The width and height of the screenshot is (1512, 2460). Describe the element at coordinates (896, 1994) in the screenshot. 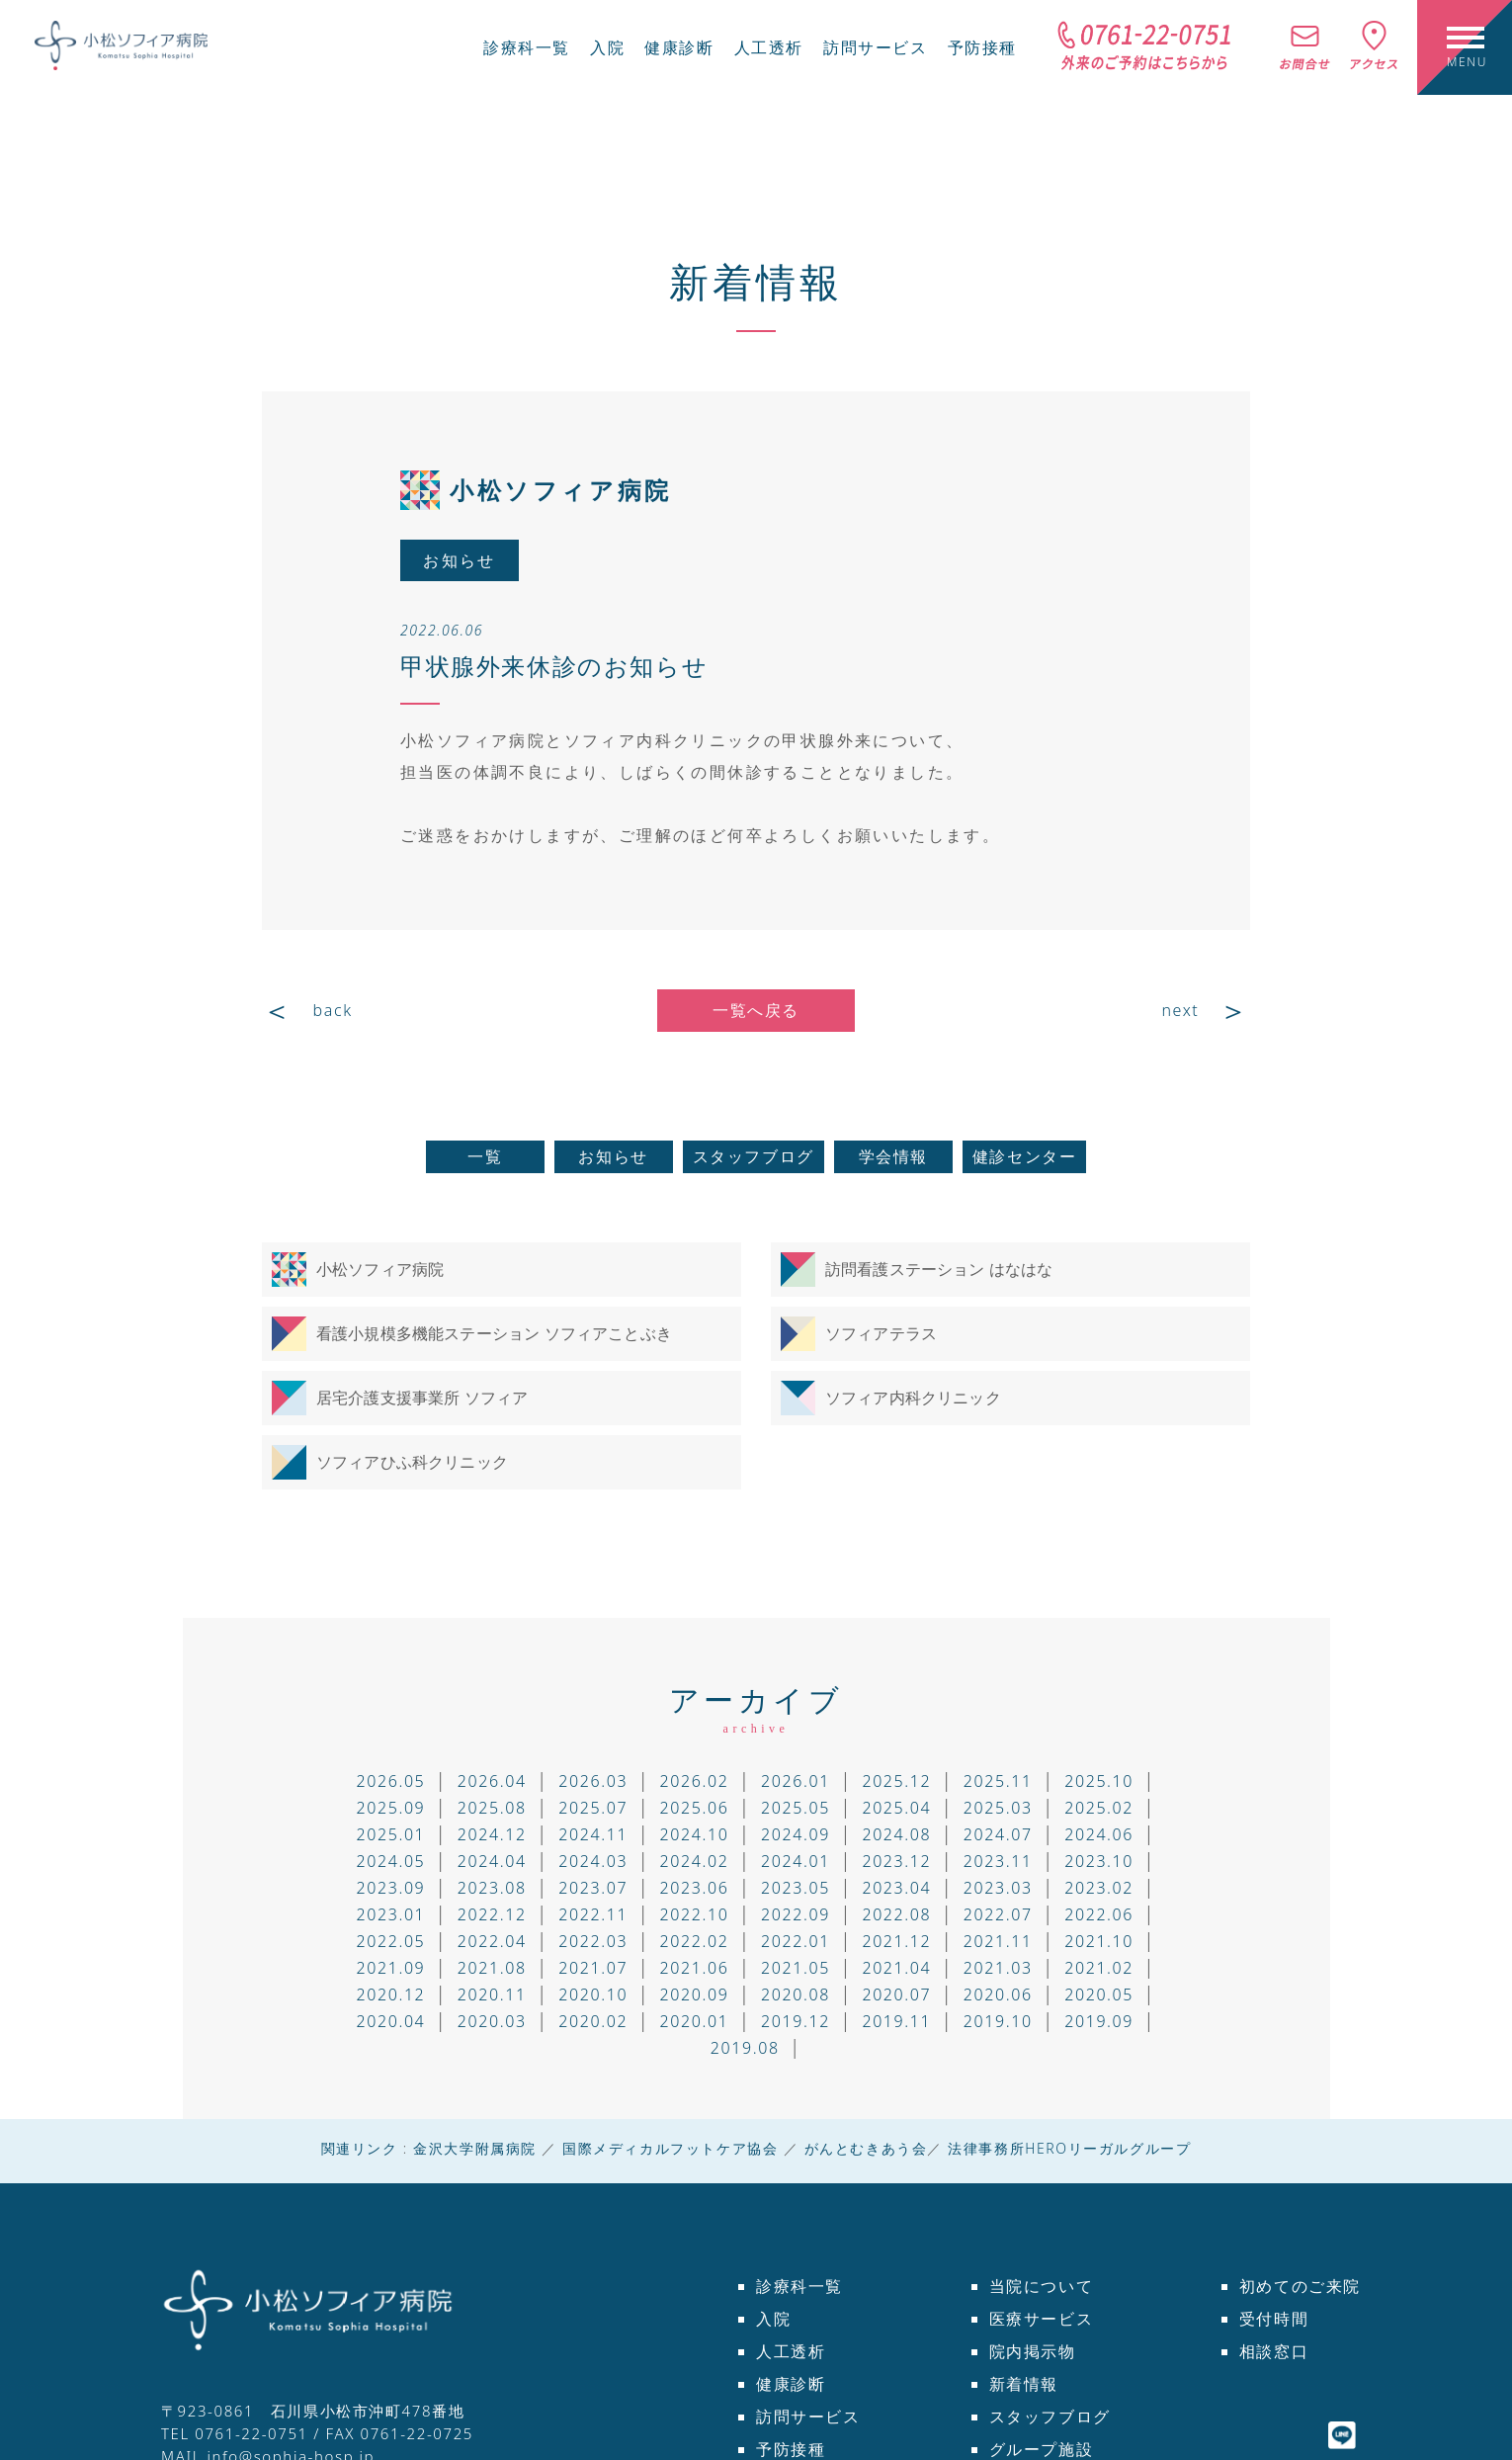

I see `2020.07` at that location.